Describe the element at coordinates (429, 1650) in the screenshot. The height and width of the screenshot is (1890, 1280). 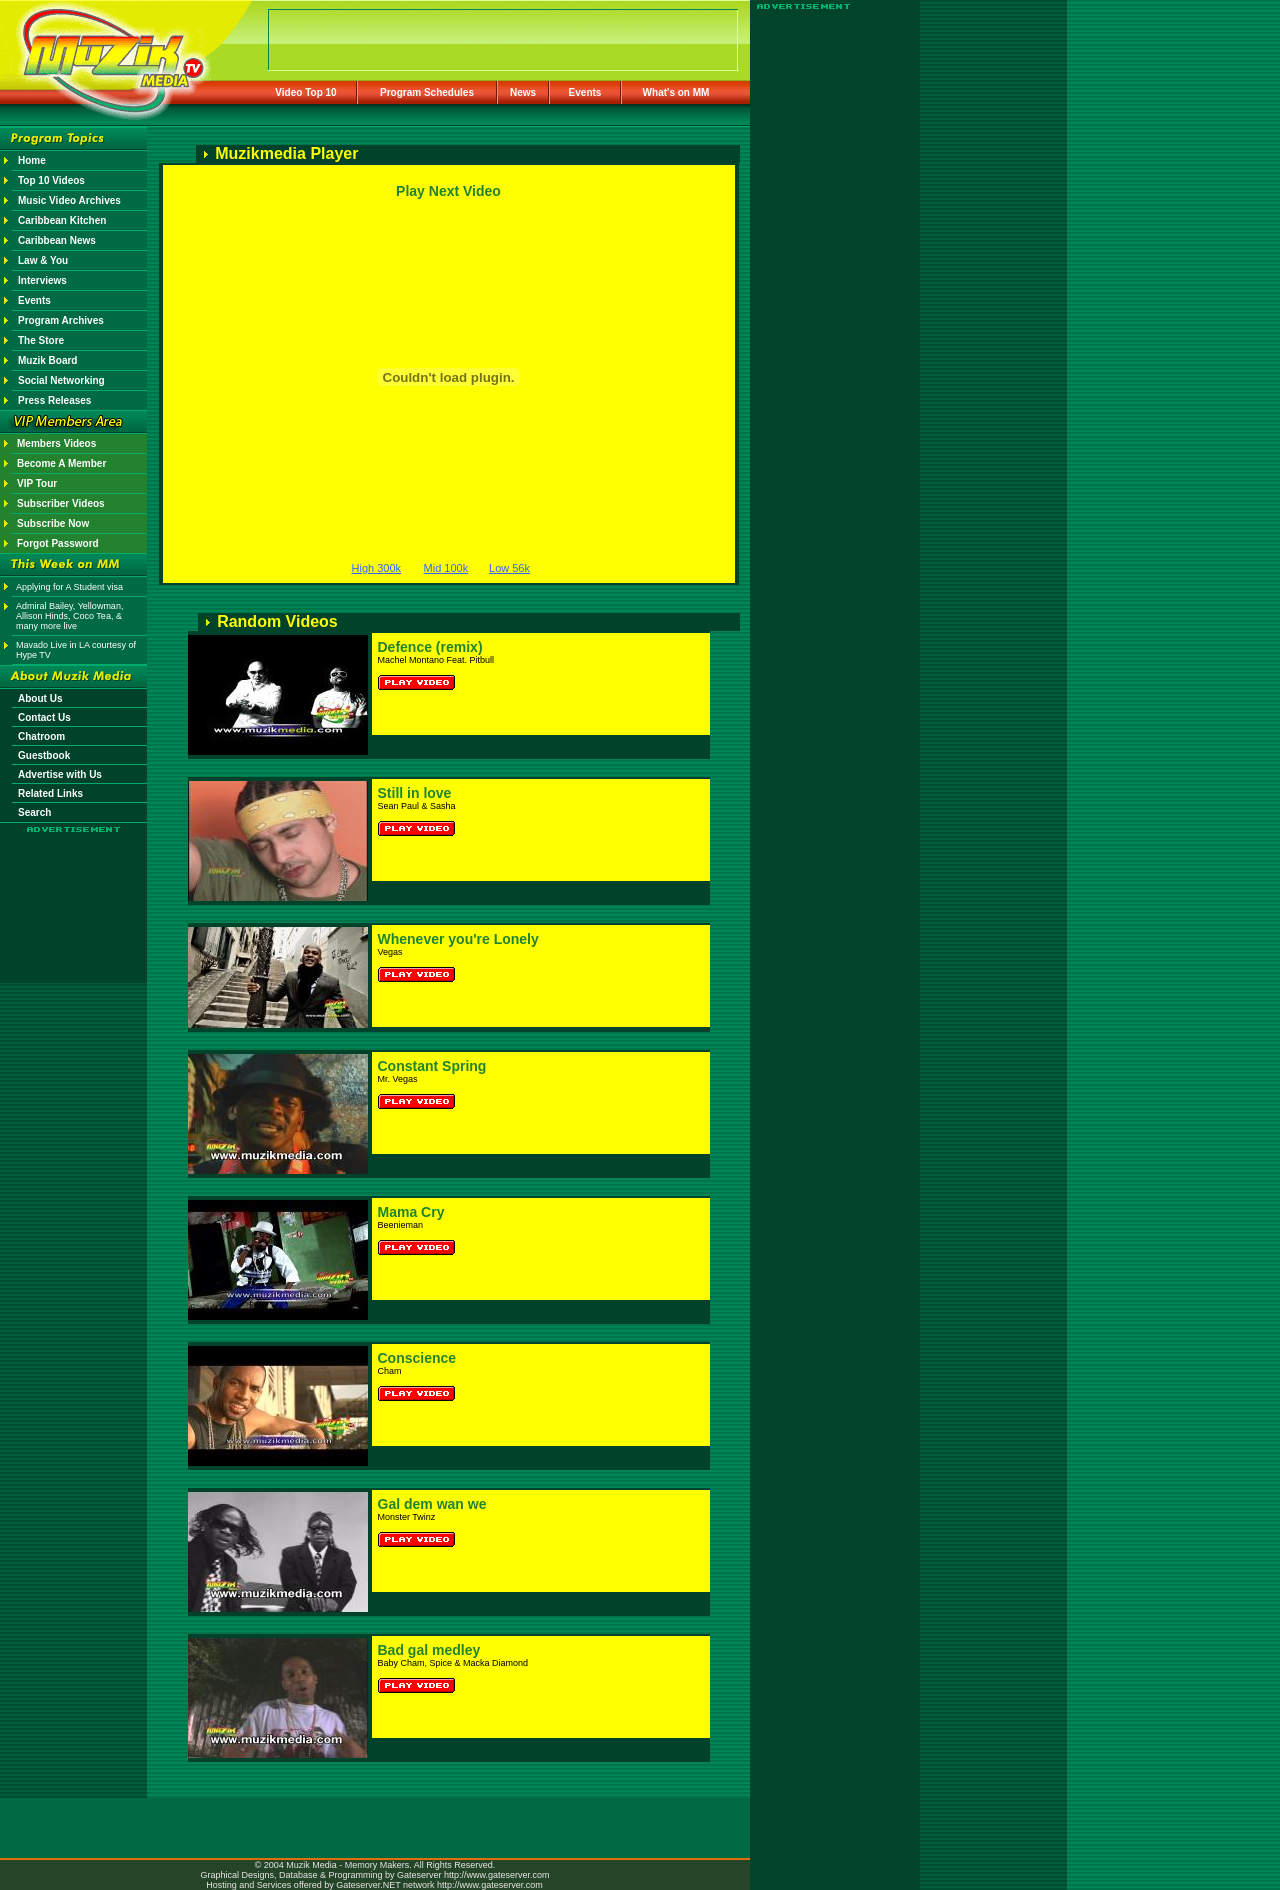
I see `Bad gal medley` at that location.